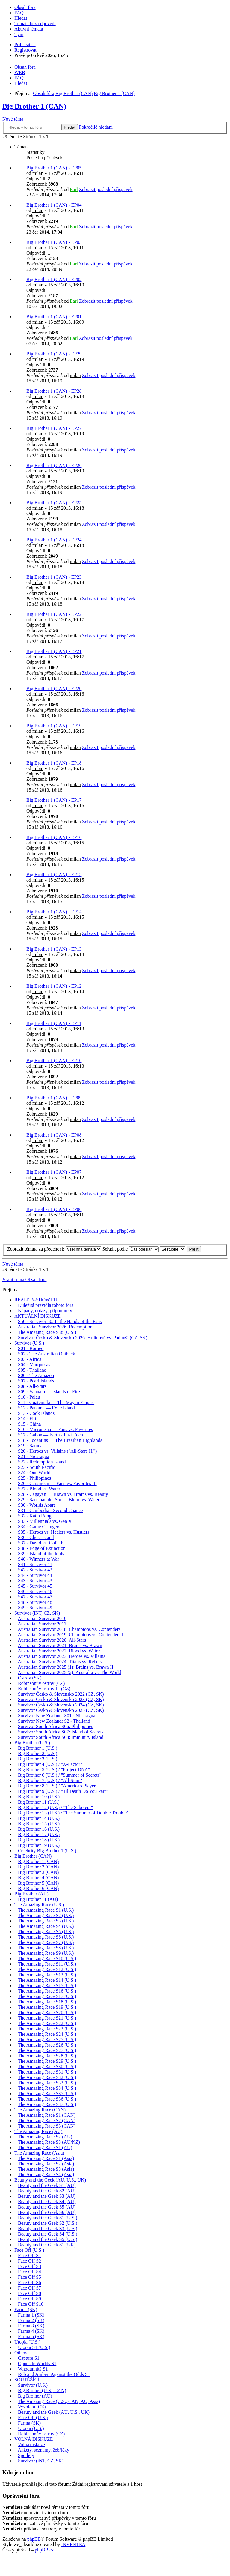 The height and width of the screenshot is (2576, 230). Describe the element at coordinates (37, 1613) in the screenshot. I see `Survivor (iNT, CZ, SK)` at that location.